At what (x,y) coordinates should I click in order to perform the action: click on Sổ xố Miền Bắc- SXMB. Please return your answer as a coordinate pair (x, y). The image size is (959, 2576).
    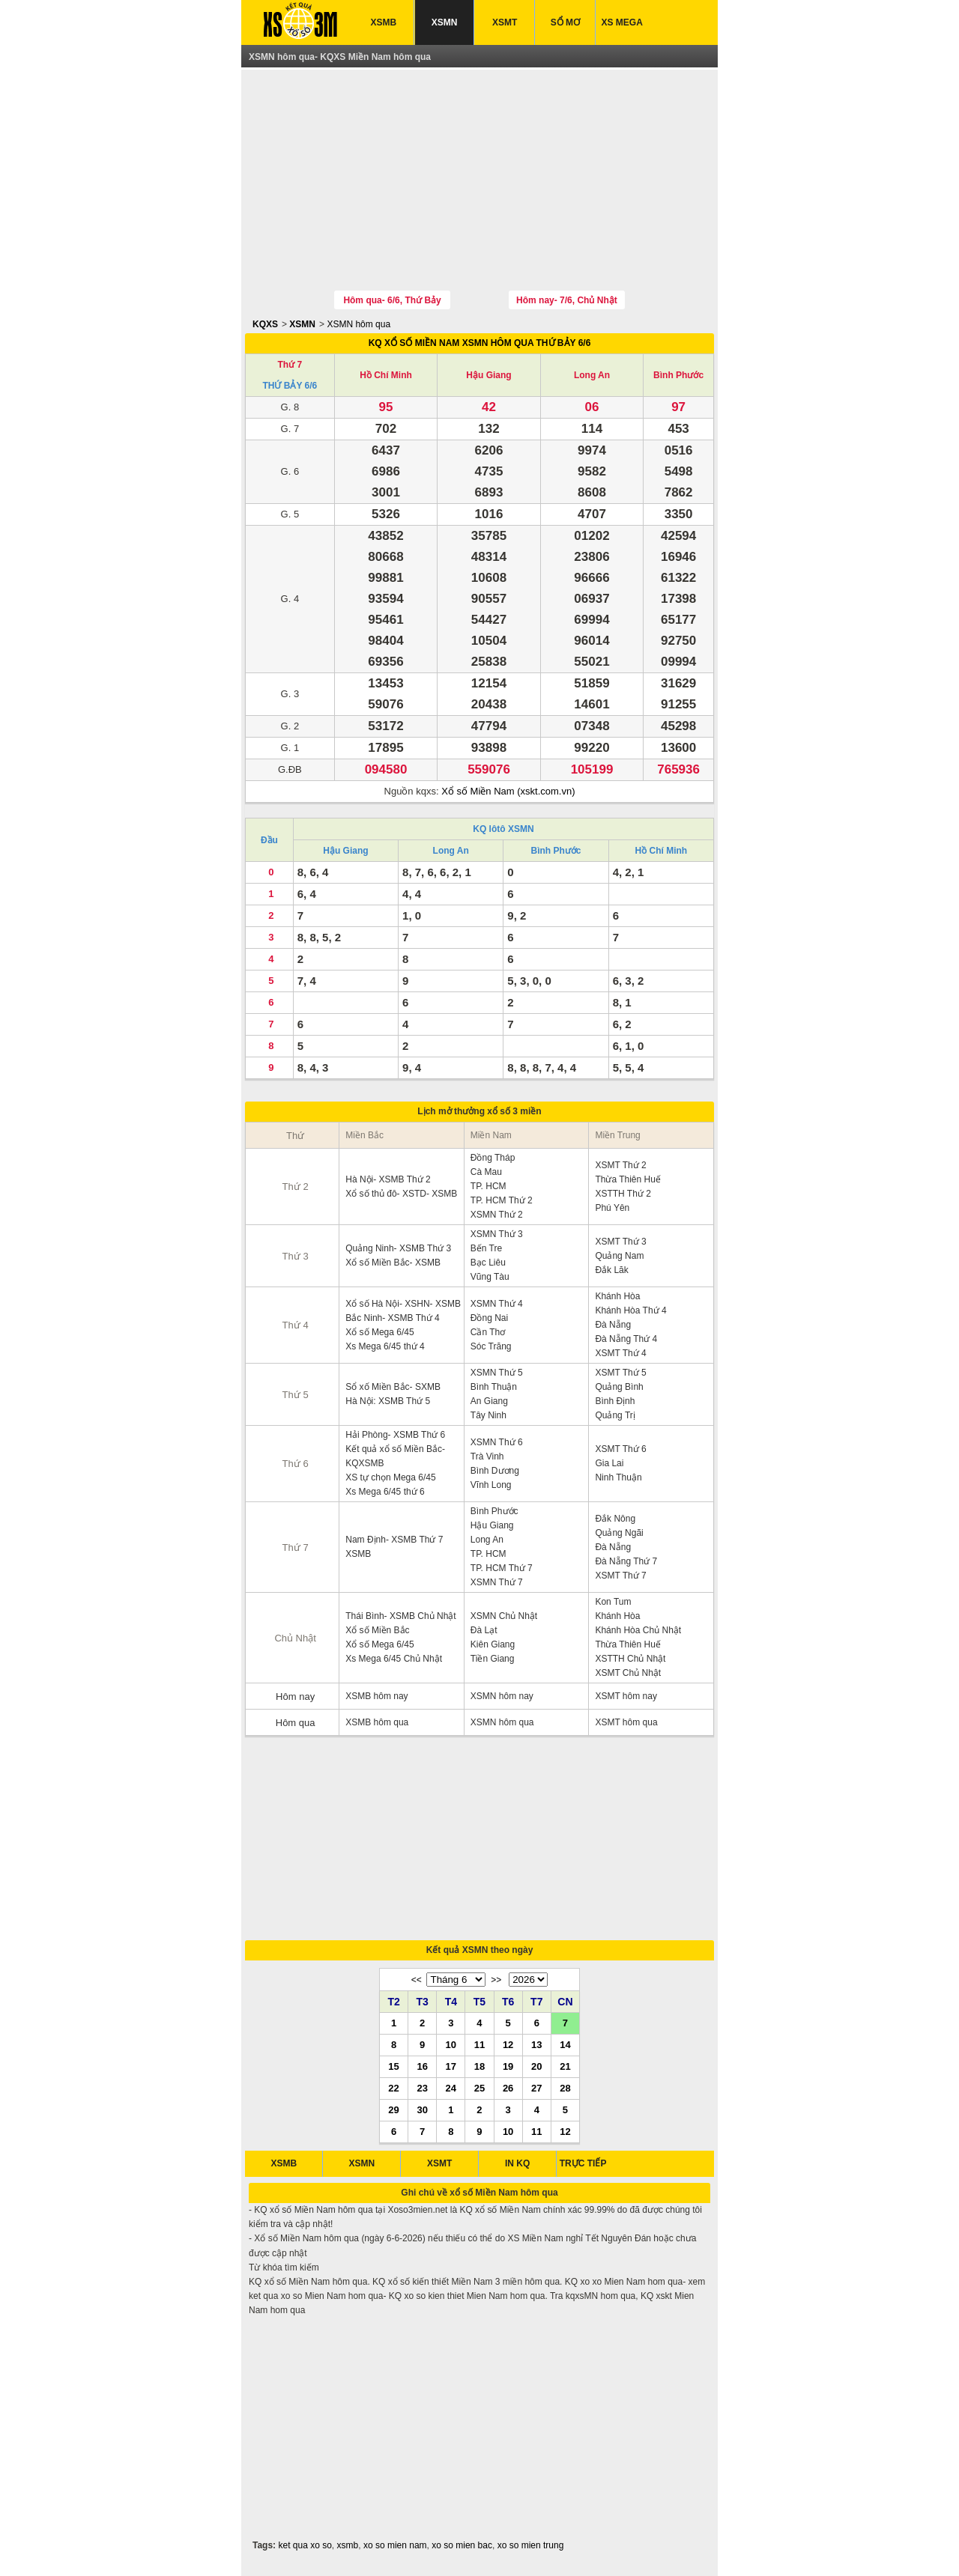
    Looking at the image, I should click on (393, 1387).